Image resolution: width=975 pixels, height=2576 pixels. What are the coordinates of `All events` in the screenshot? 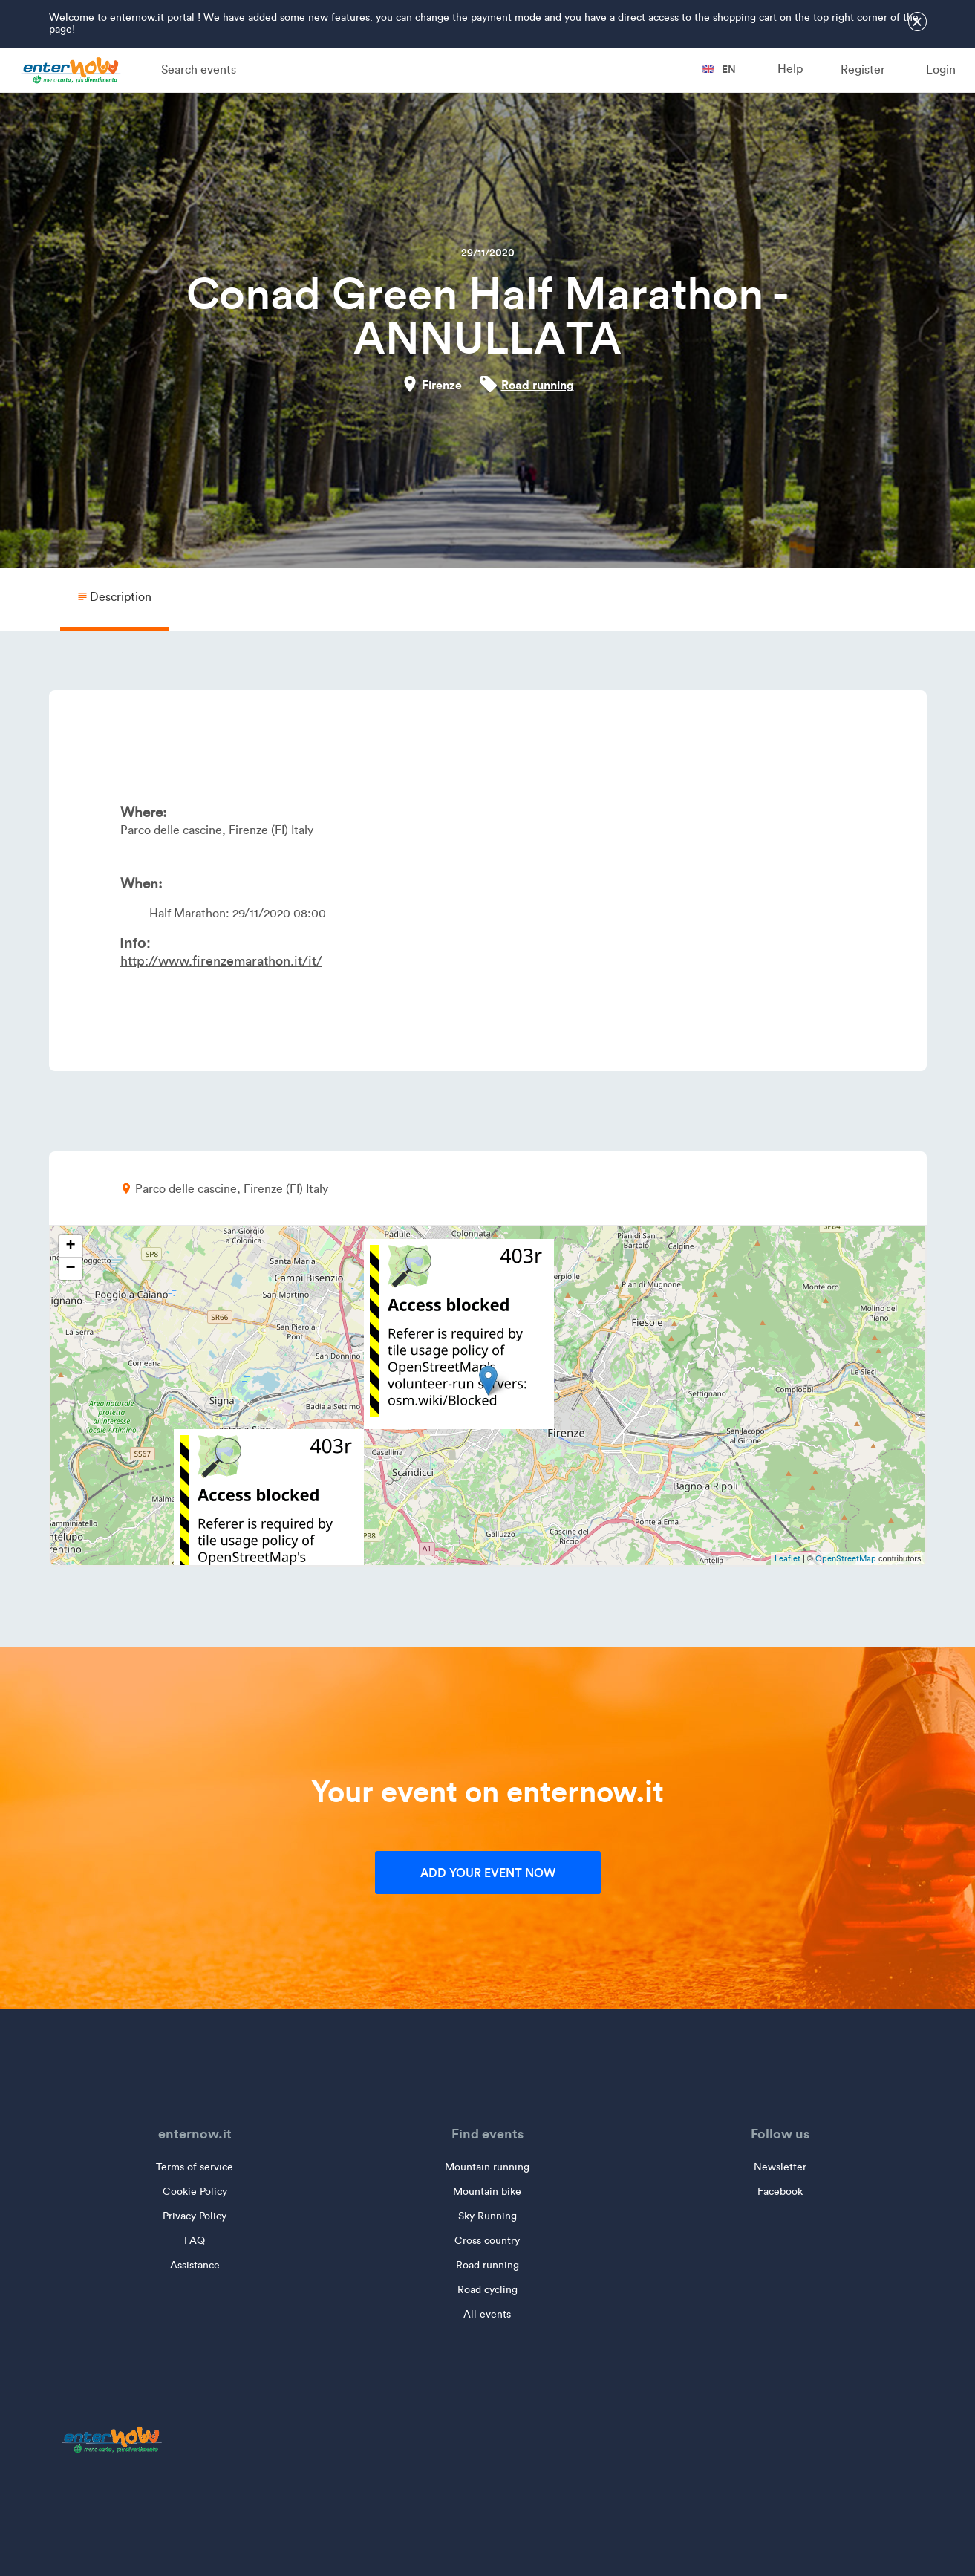 It's located at (487, 2314).